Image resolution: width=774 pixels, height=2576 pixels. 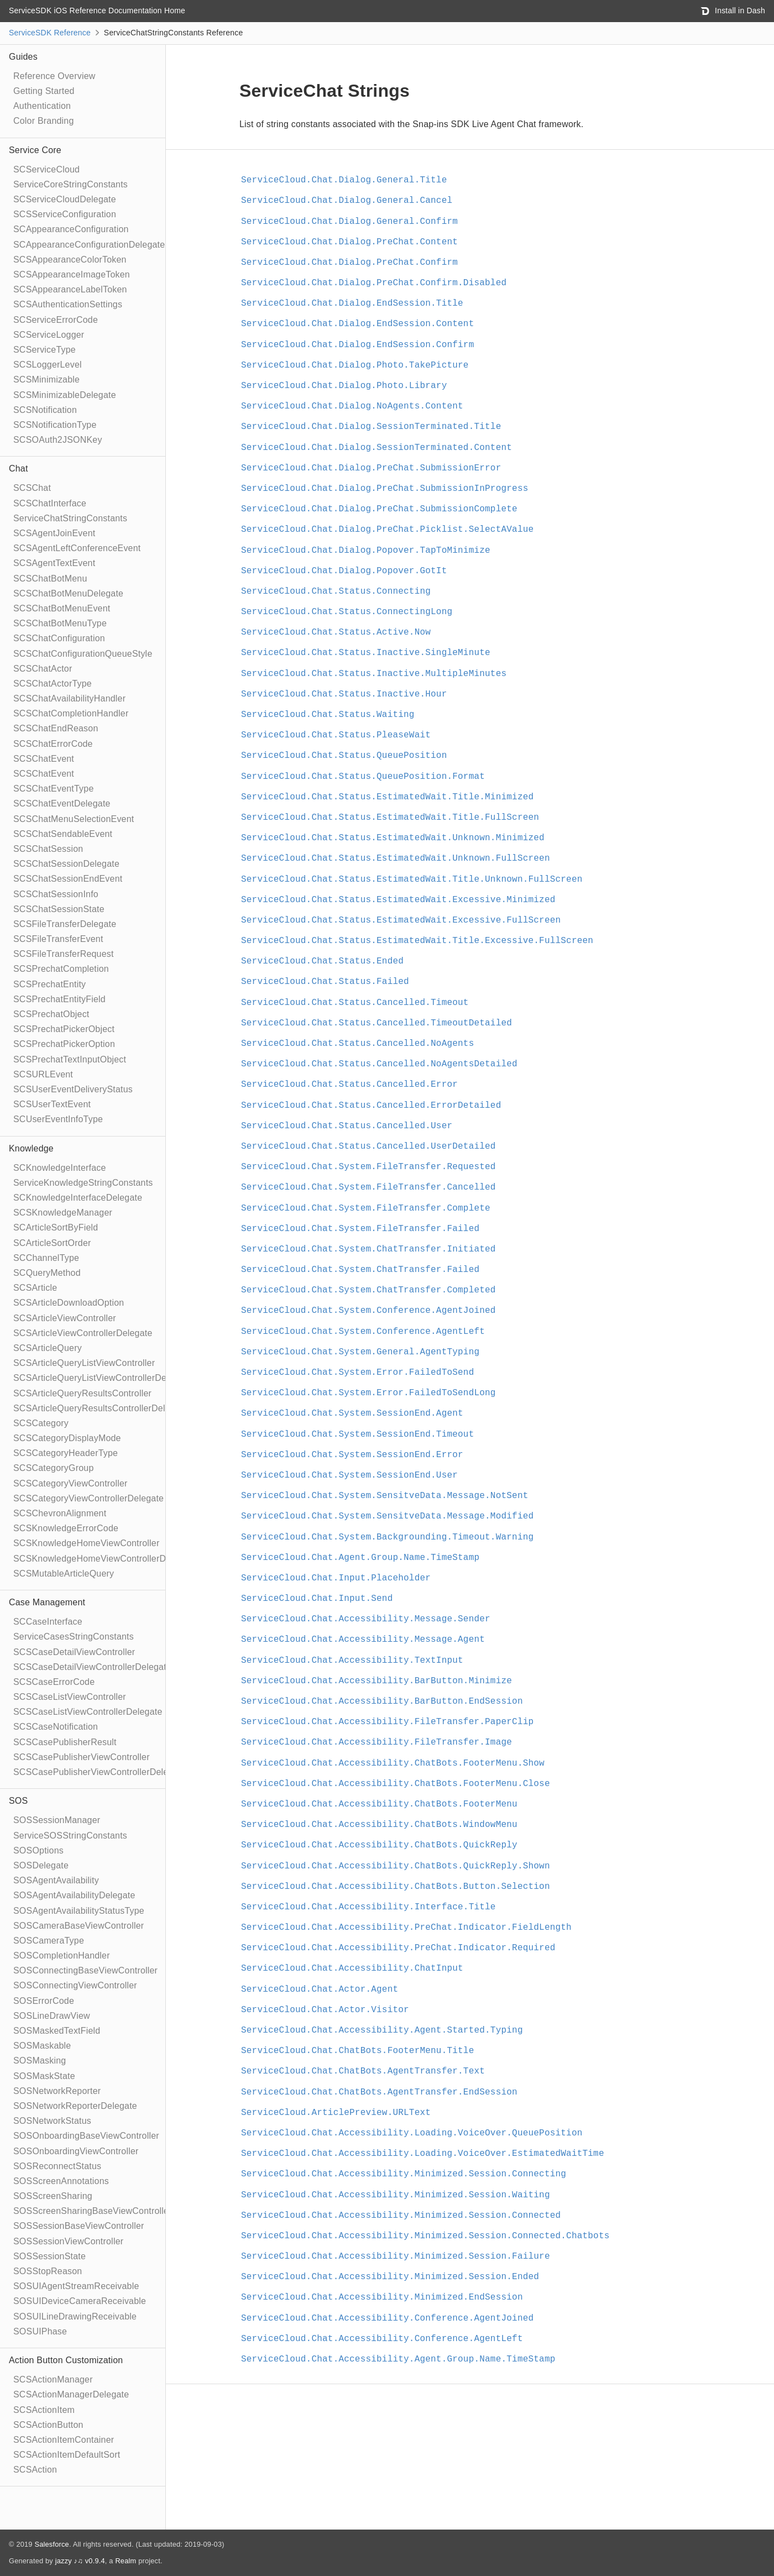 I want to click on SCSChatEvent, so click(x=43, y=758).